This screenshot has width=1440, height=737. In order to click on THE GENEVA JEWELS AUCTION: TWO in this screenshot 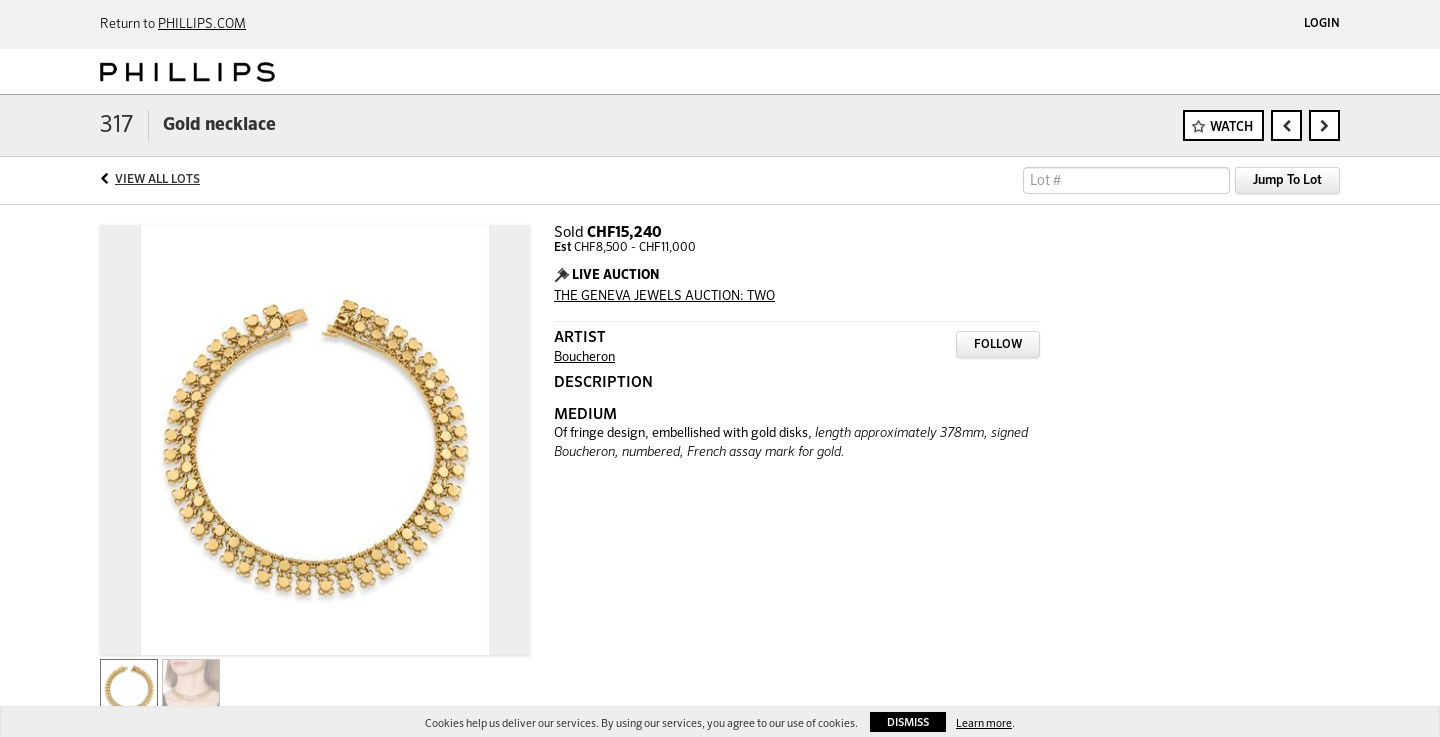, I will do `click(664, 296)`.